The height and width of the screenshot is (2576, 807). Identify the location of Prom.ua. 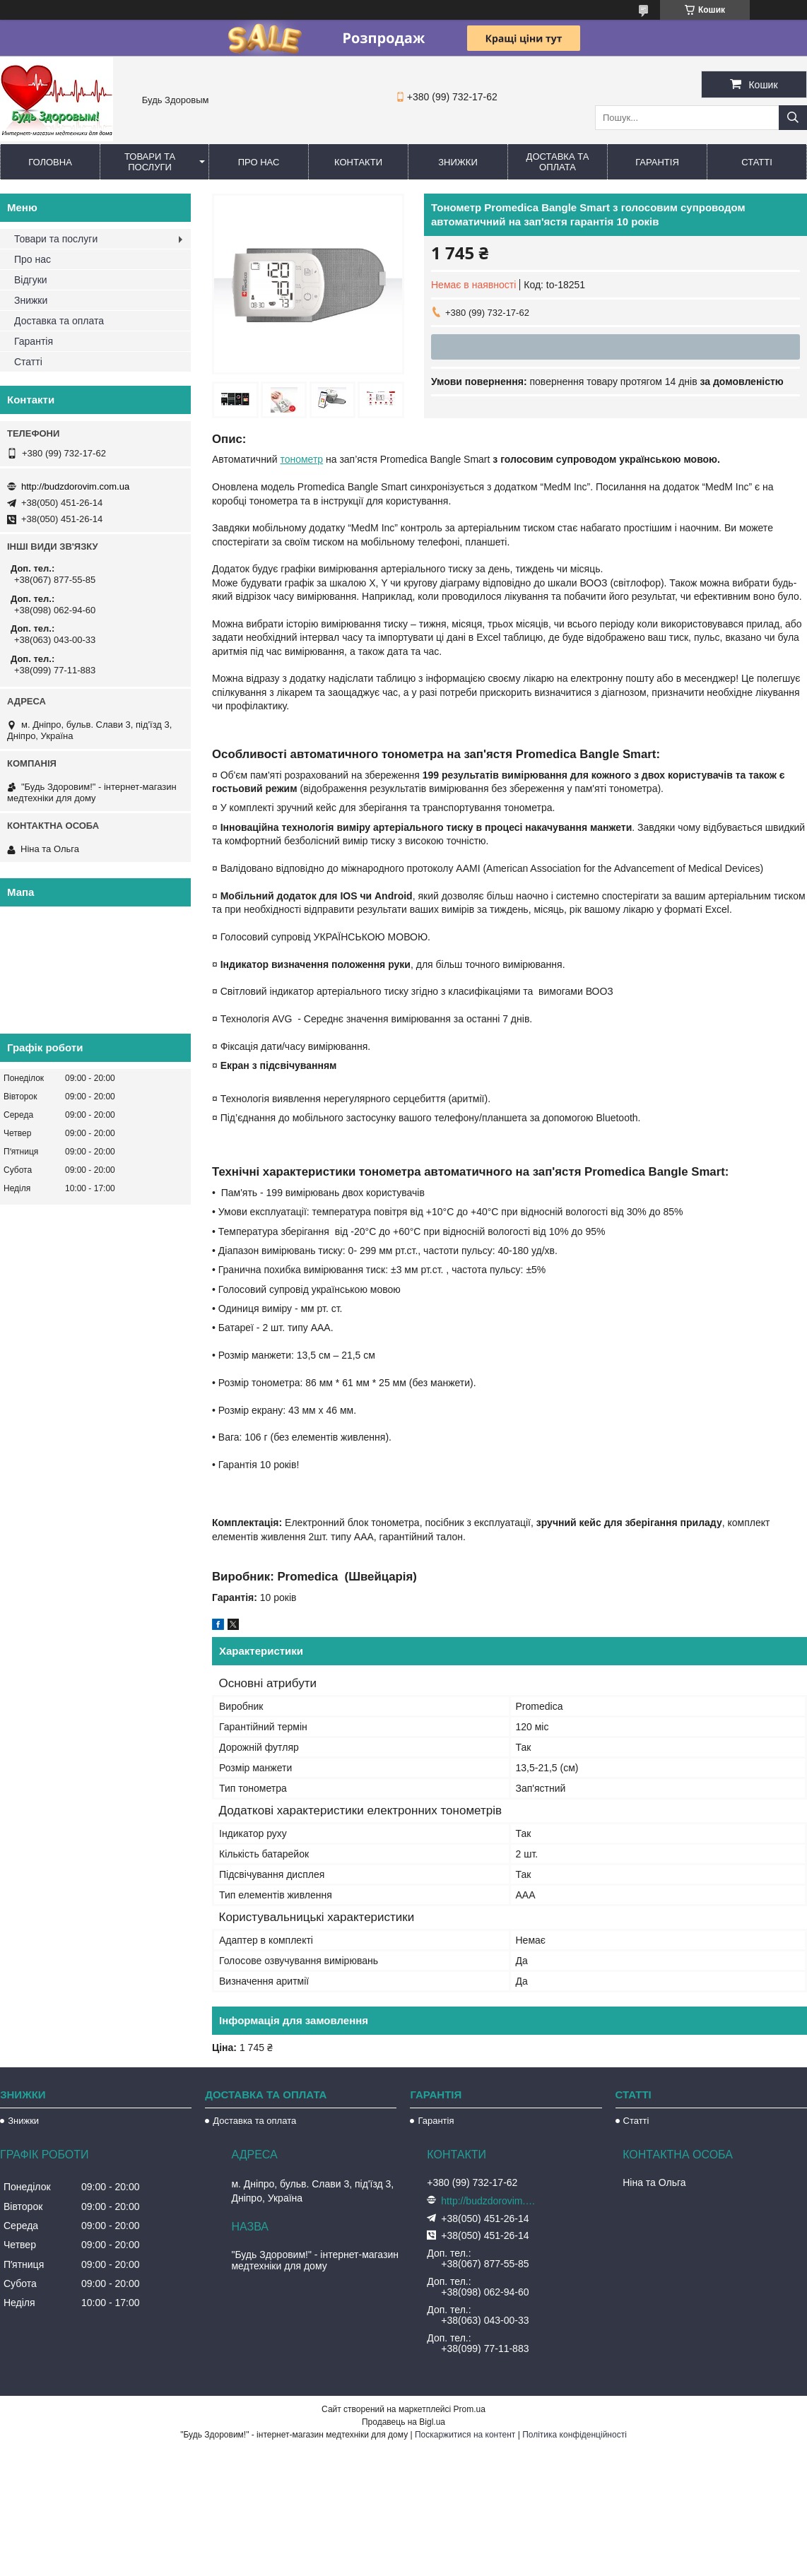
(469, 2409).